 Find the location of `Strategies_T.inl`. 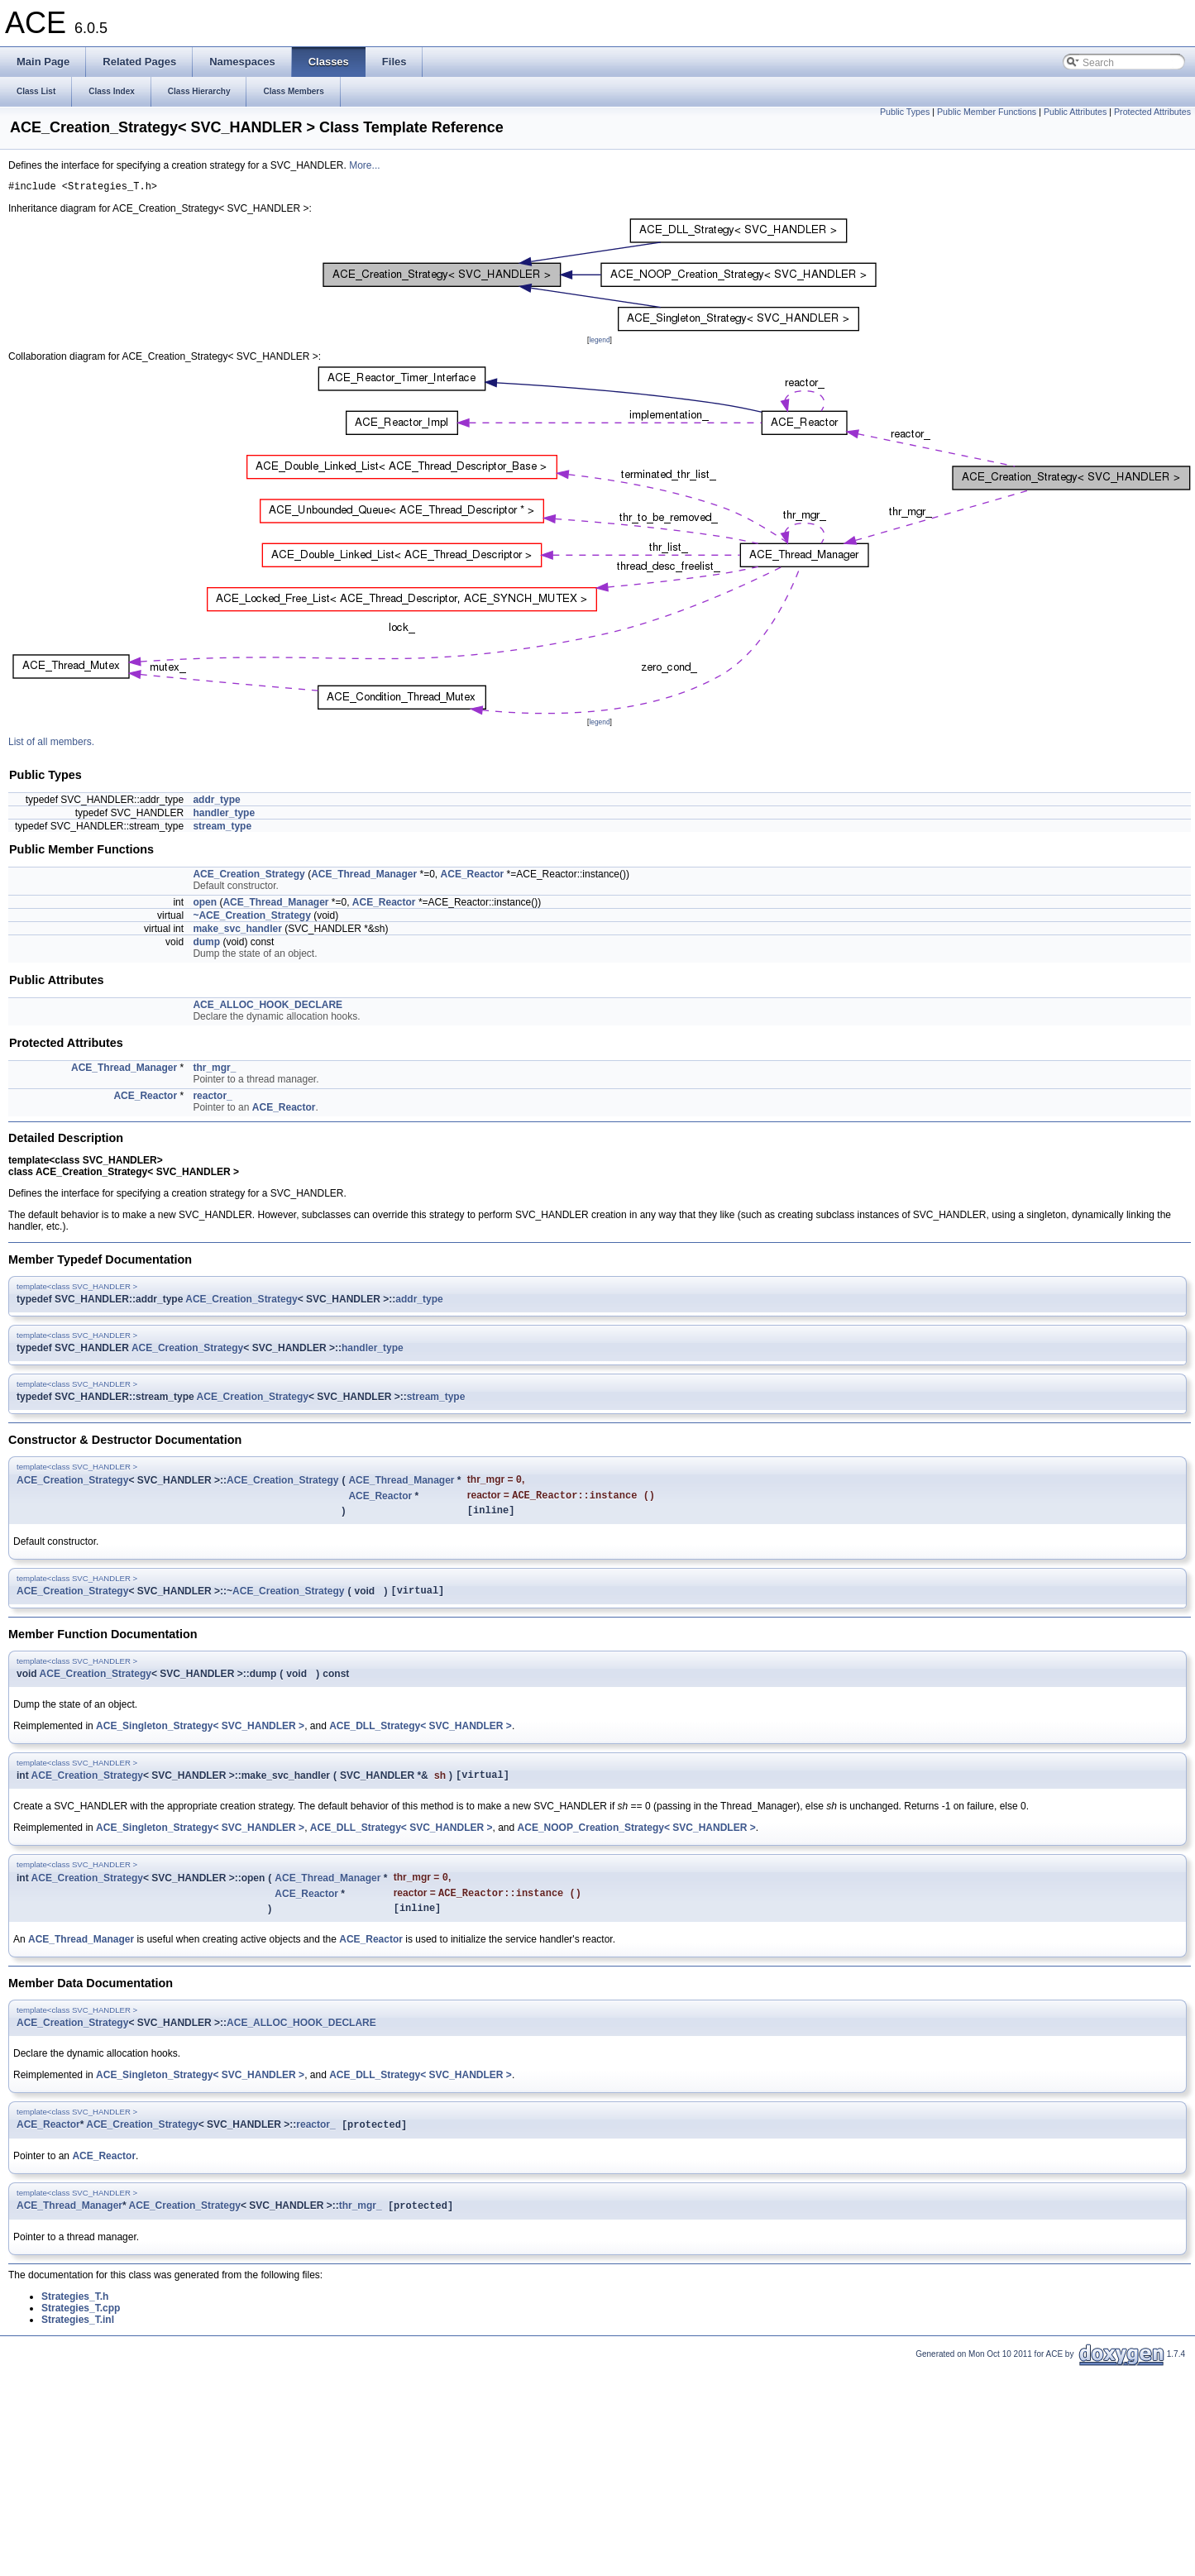

Strategies_T.inl is located at coordinates (77, 2342).